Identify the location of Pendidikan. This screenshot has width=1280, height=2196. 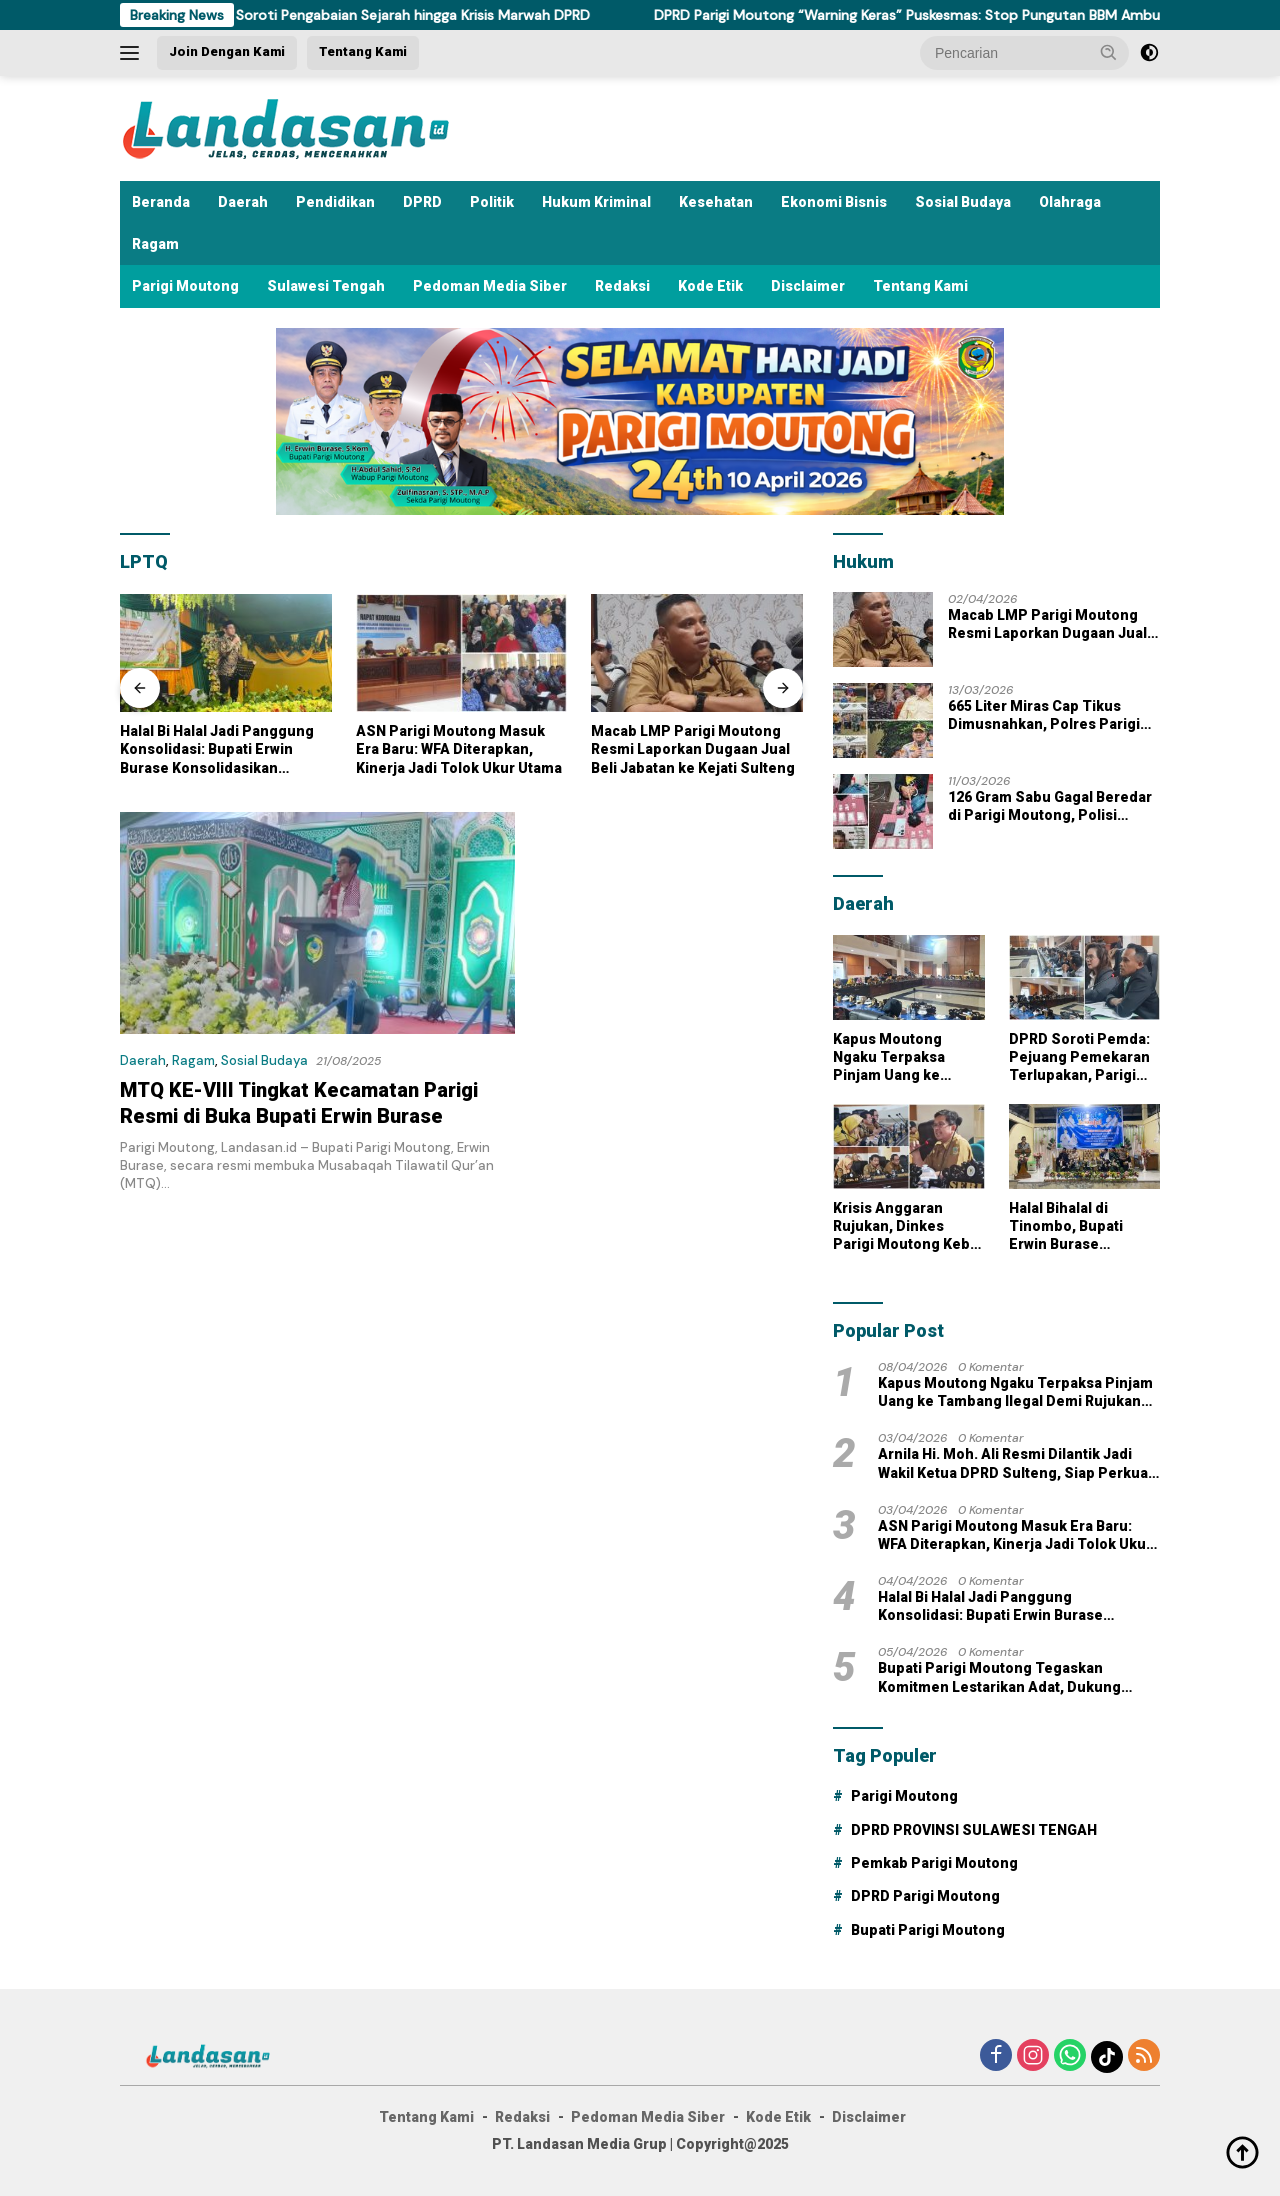
(335, 202).